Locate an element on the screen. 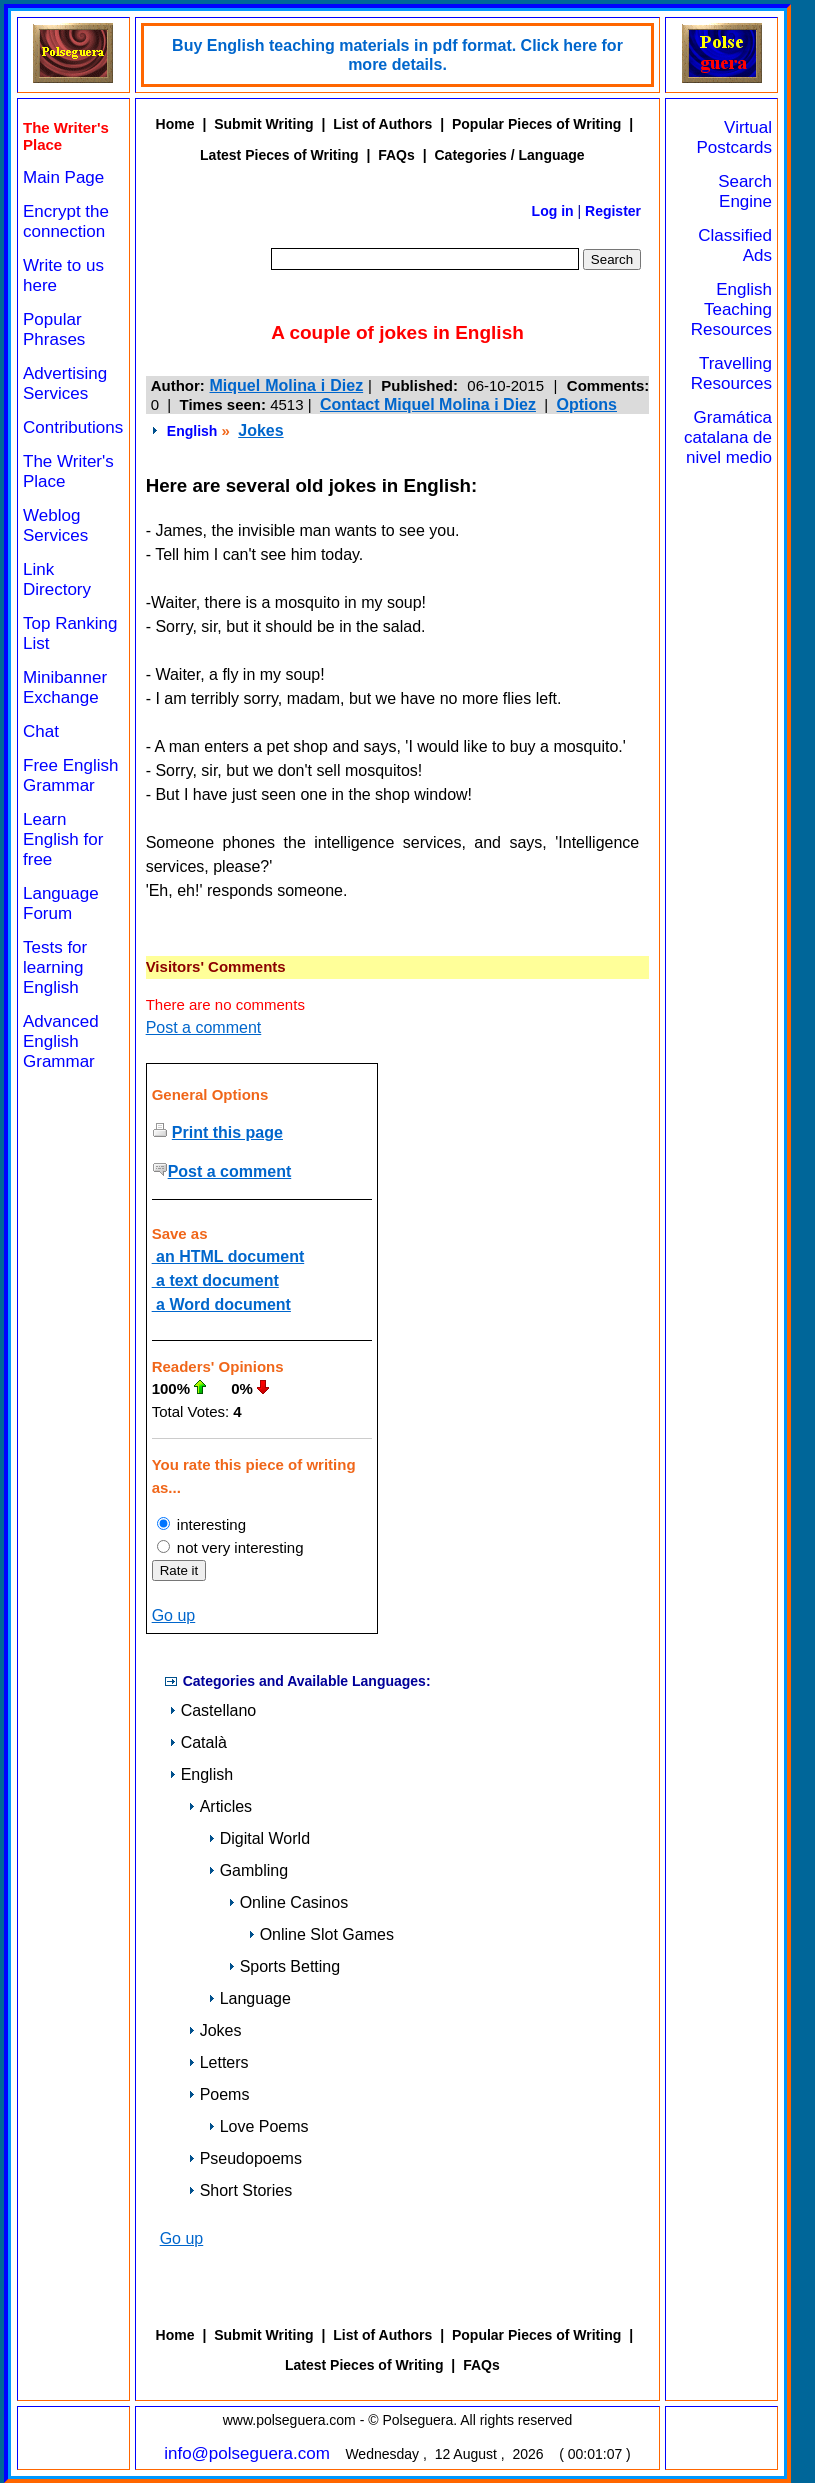  Sports Betting is located at coordinates (284, 1966).